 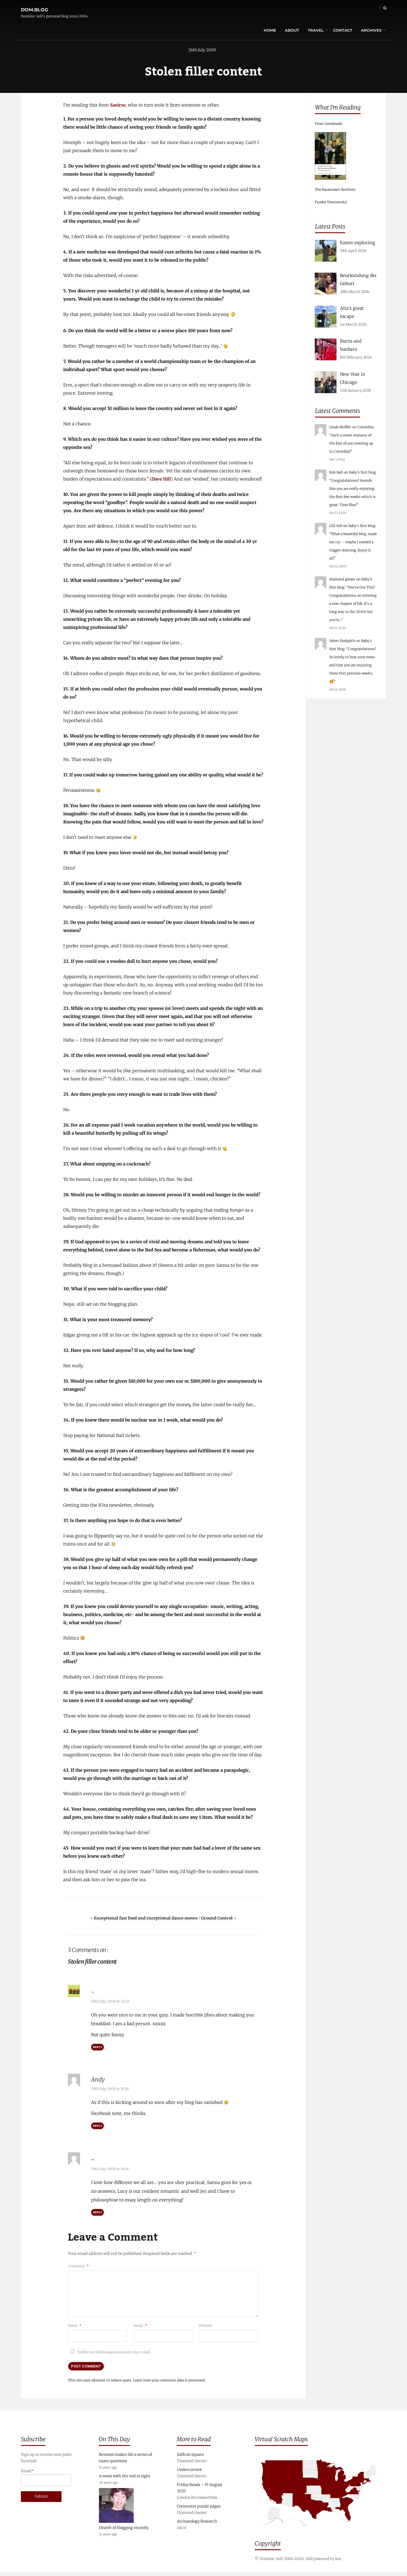 I want to click on About, so click(x=280, y=10).